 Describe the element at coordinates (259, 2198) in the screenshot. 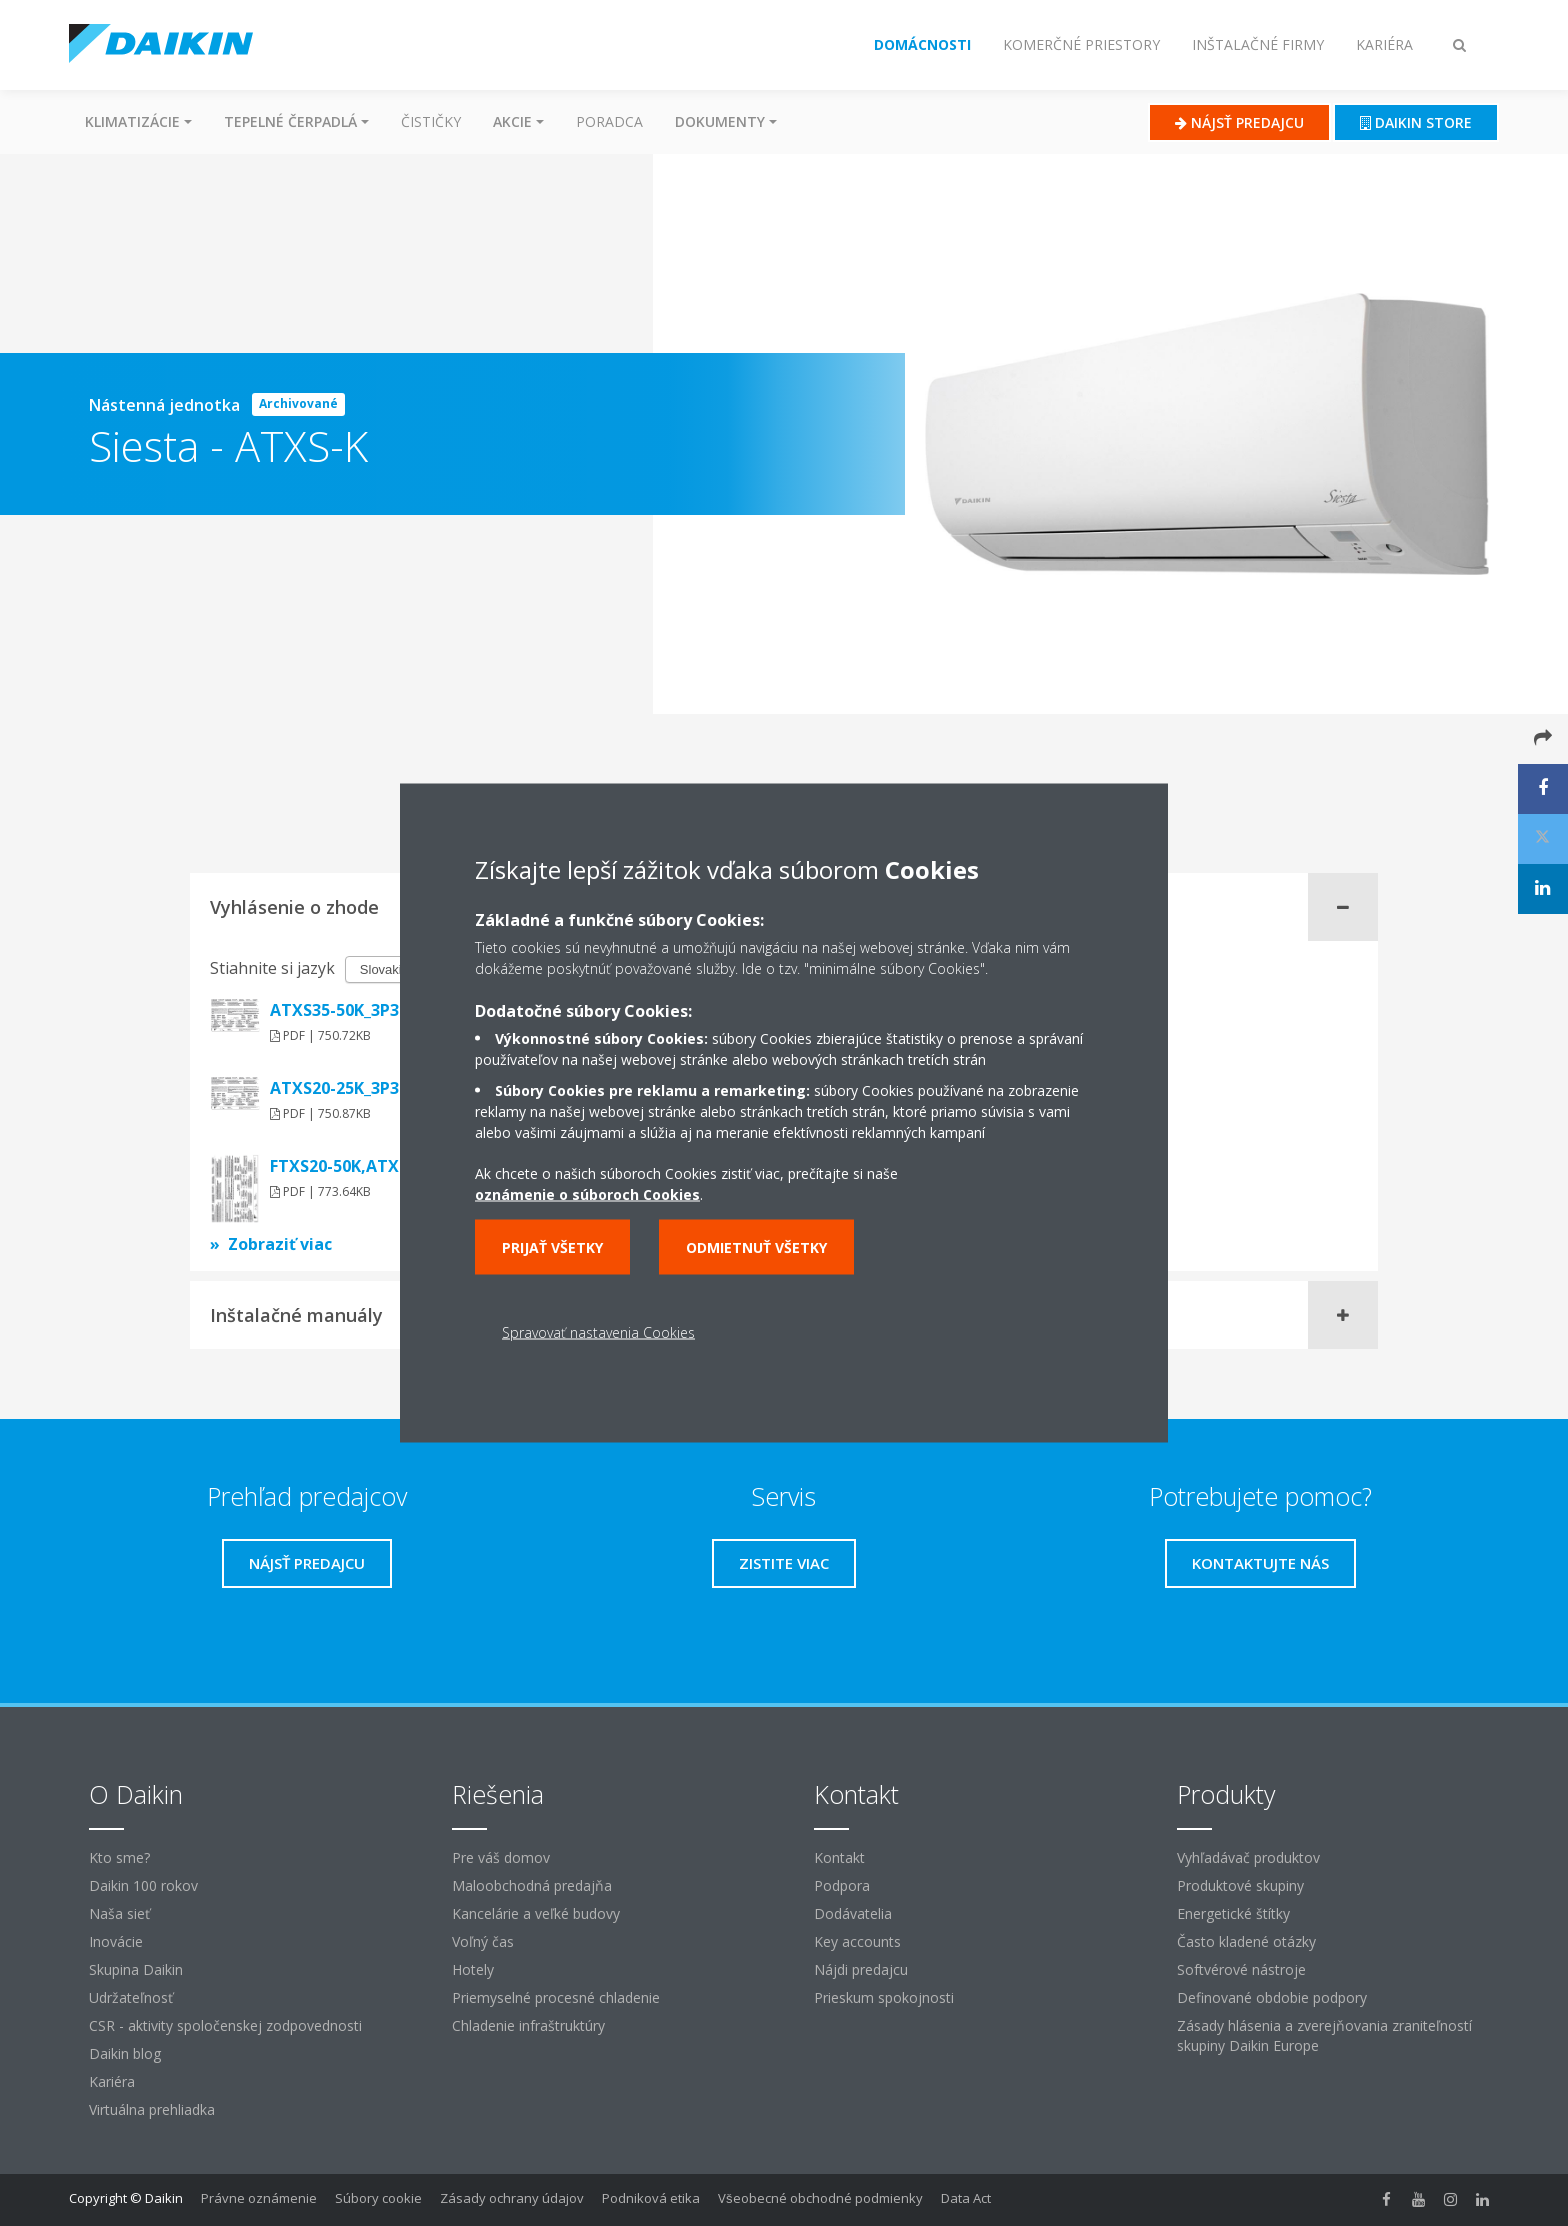

I see `Právne oznámenie` at that location.